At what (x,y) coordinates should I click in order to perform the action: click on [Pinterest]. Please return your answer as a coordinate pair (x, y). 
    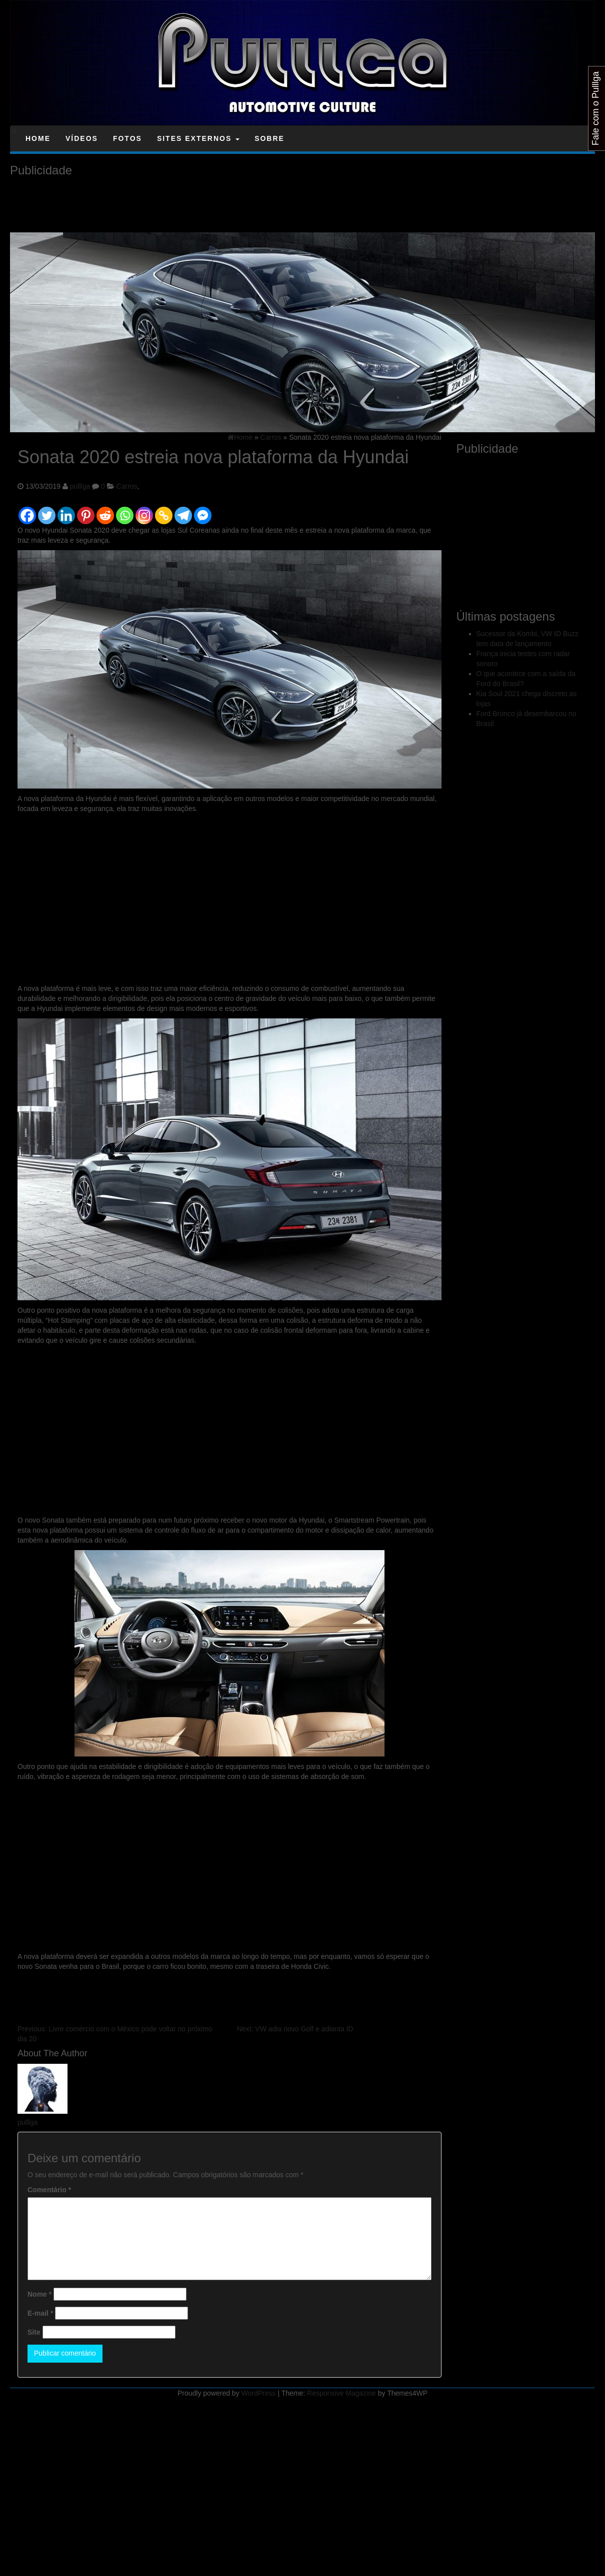
    Looking at the image, I should click on (85, 510).